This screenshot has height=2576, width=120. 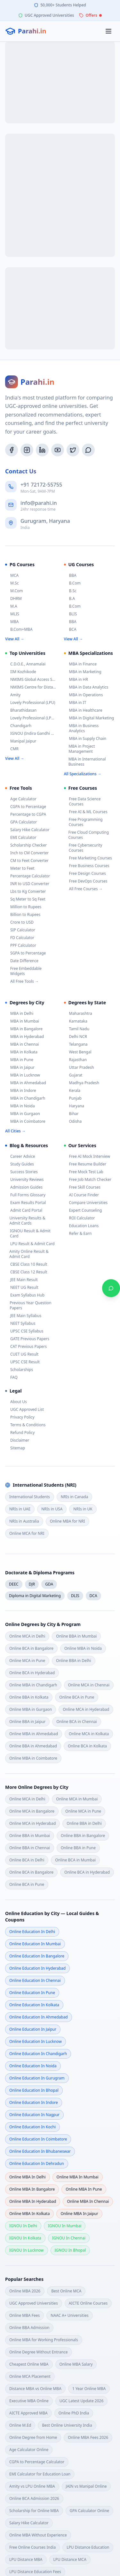 I want to click on About Us, so click(x=16, y=1401).